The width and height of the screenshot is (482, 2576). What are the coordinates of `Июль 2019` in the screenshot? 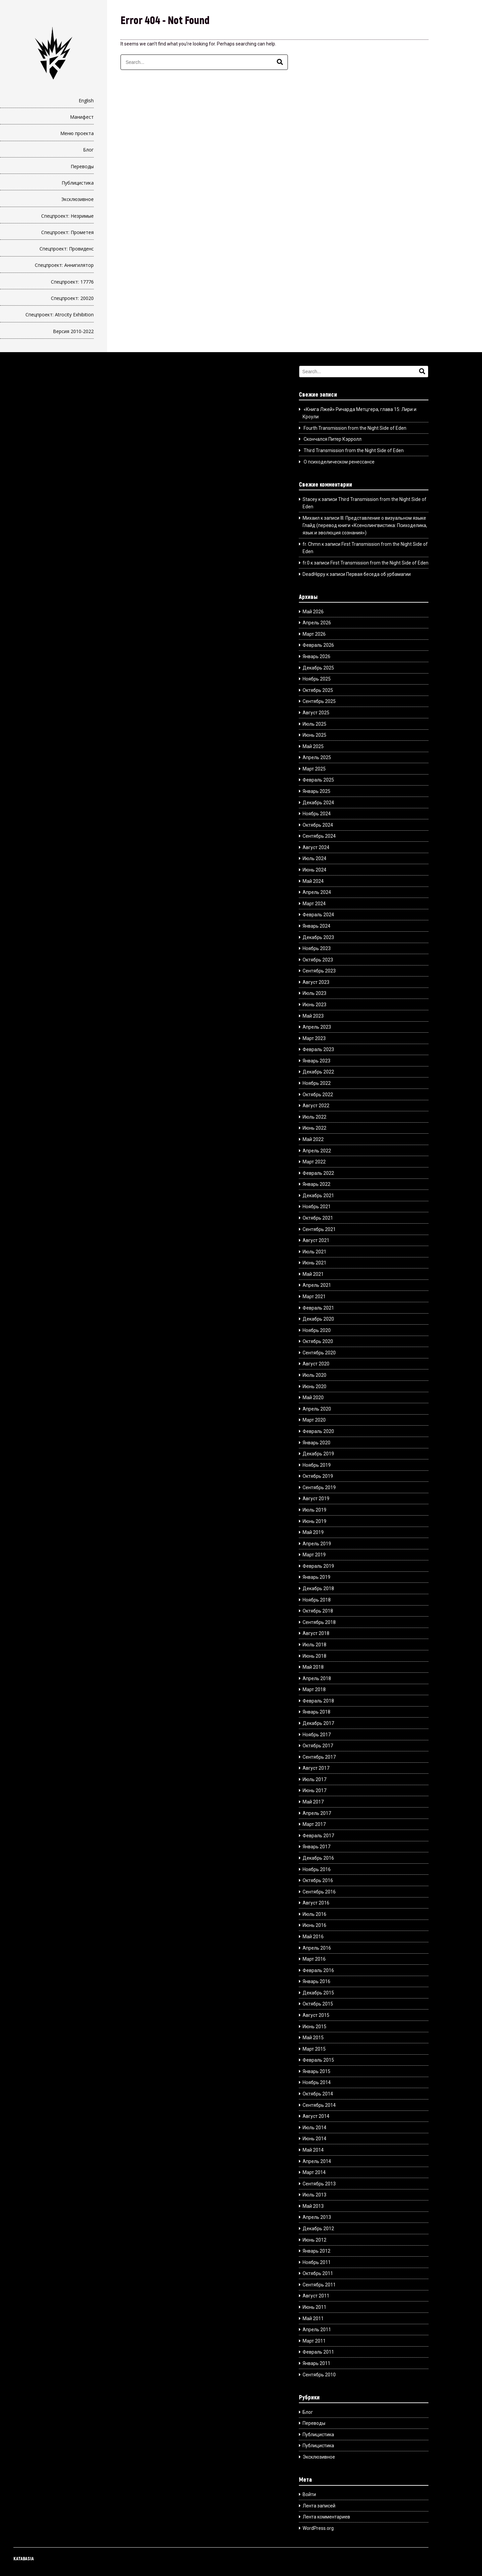 It's located at (314, 1510).